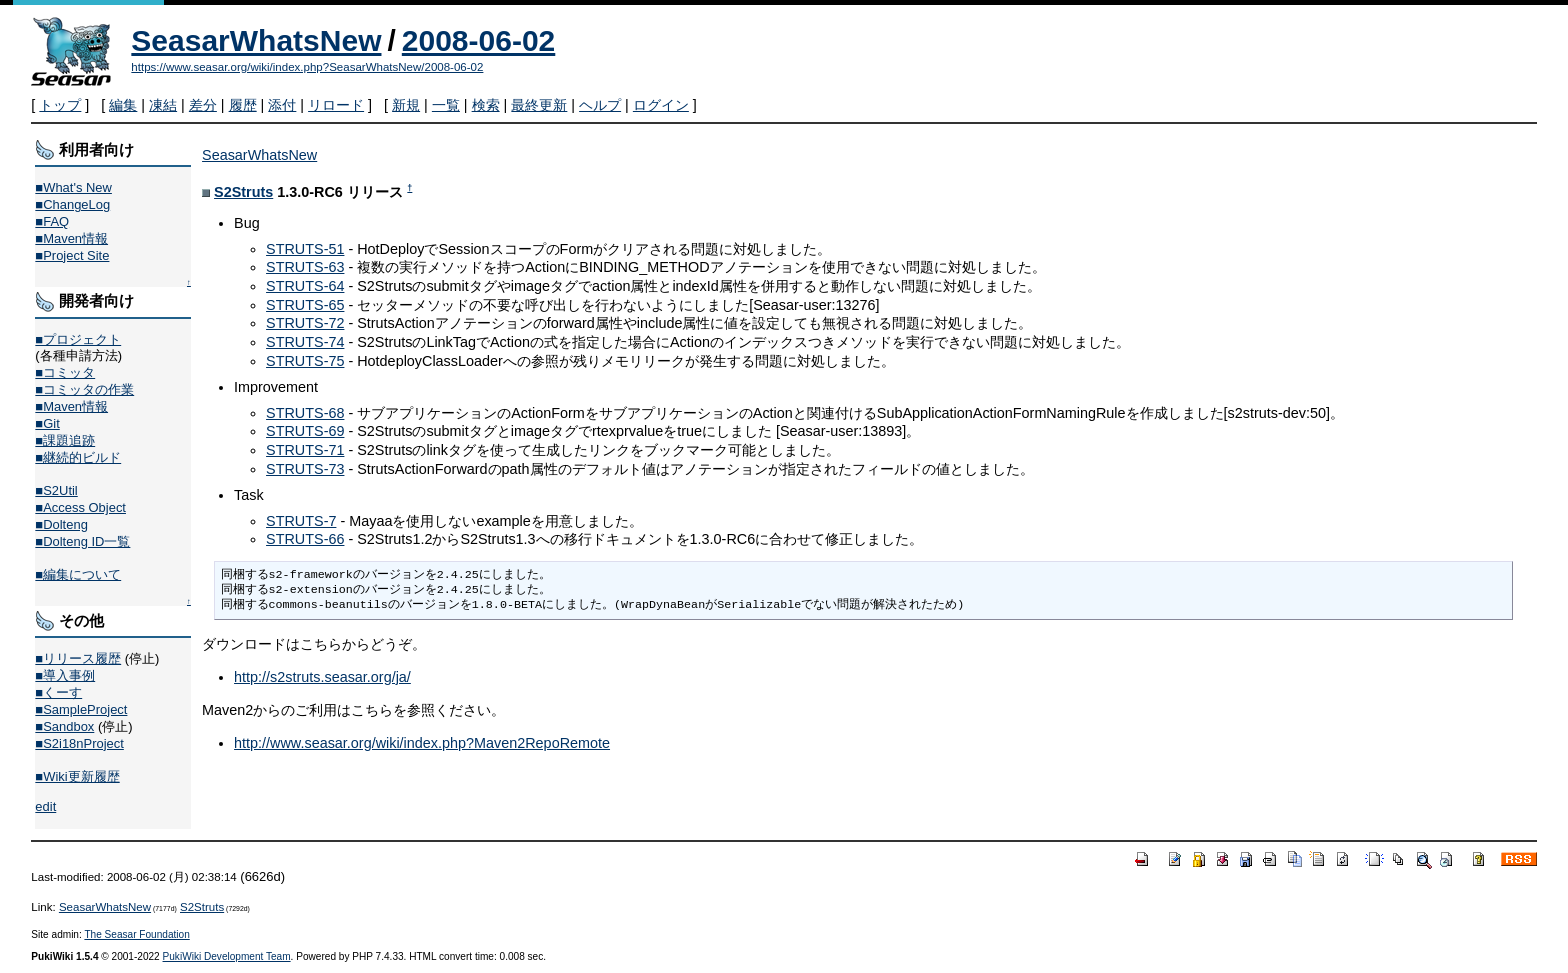  What do you see at coordinates (661, 105) in the screenshot?
I see `ログイン` at bounding box center [661, 105].